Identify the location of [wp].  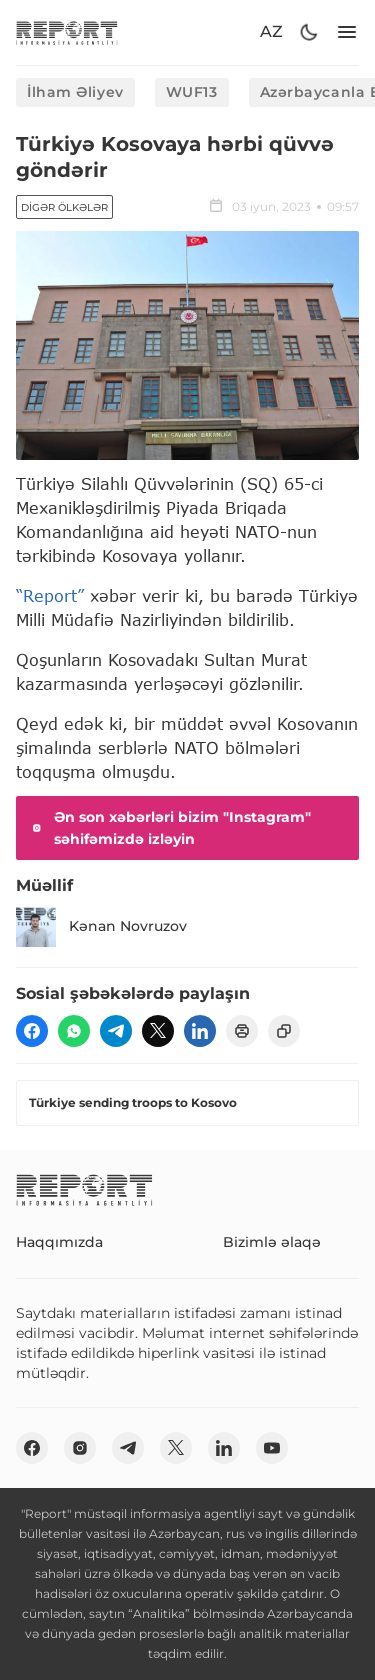
(74, 1031).